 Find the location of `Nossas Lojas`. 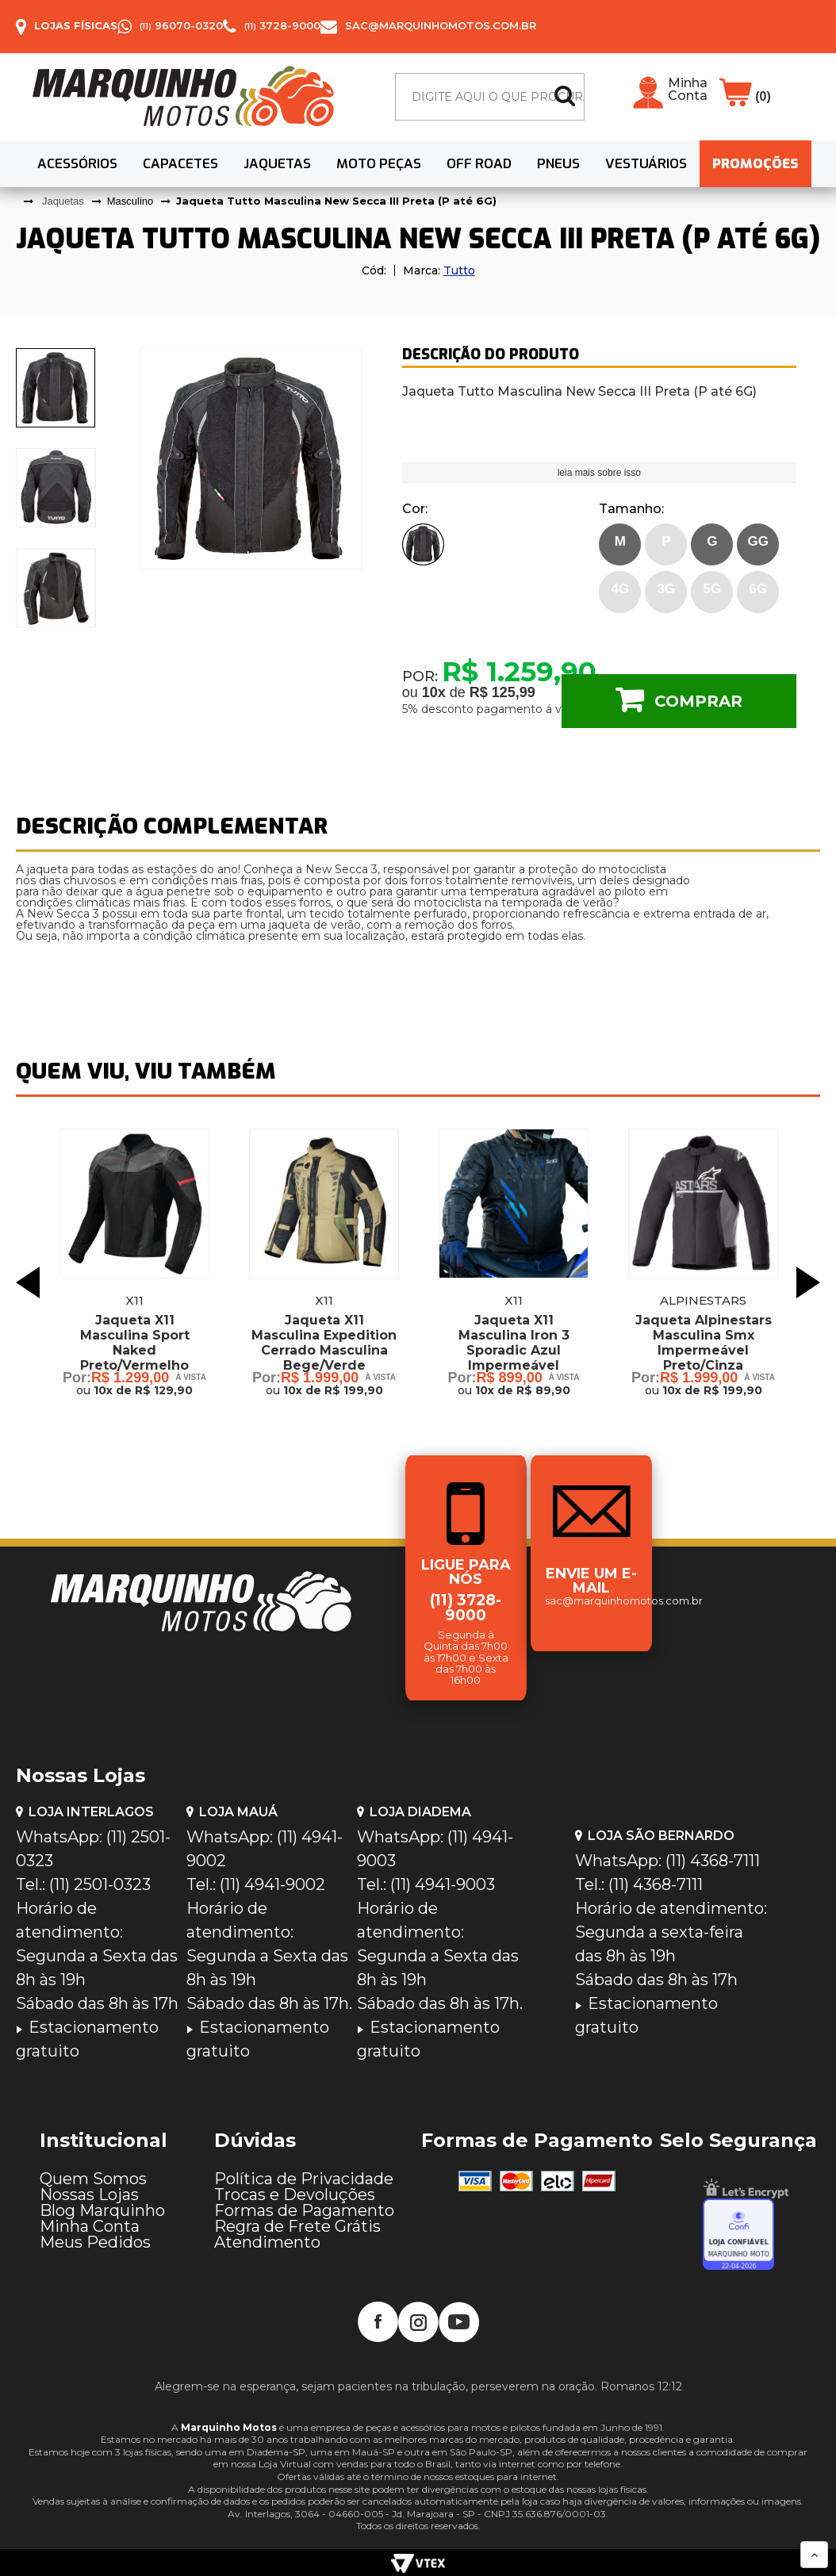

Nossas Lojas is located at coordinates (89, 2194).